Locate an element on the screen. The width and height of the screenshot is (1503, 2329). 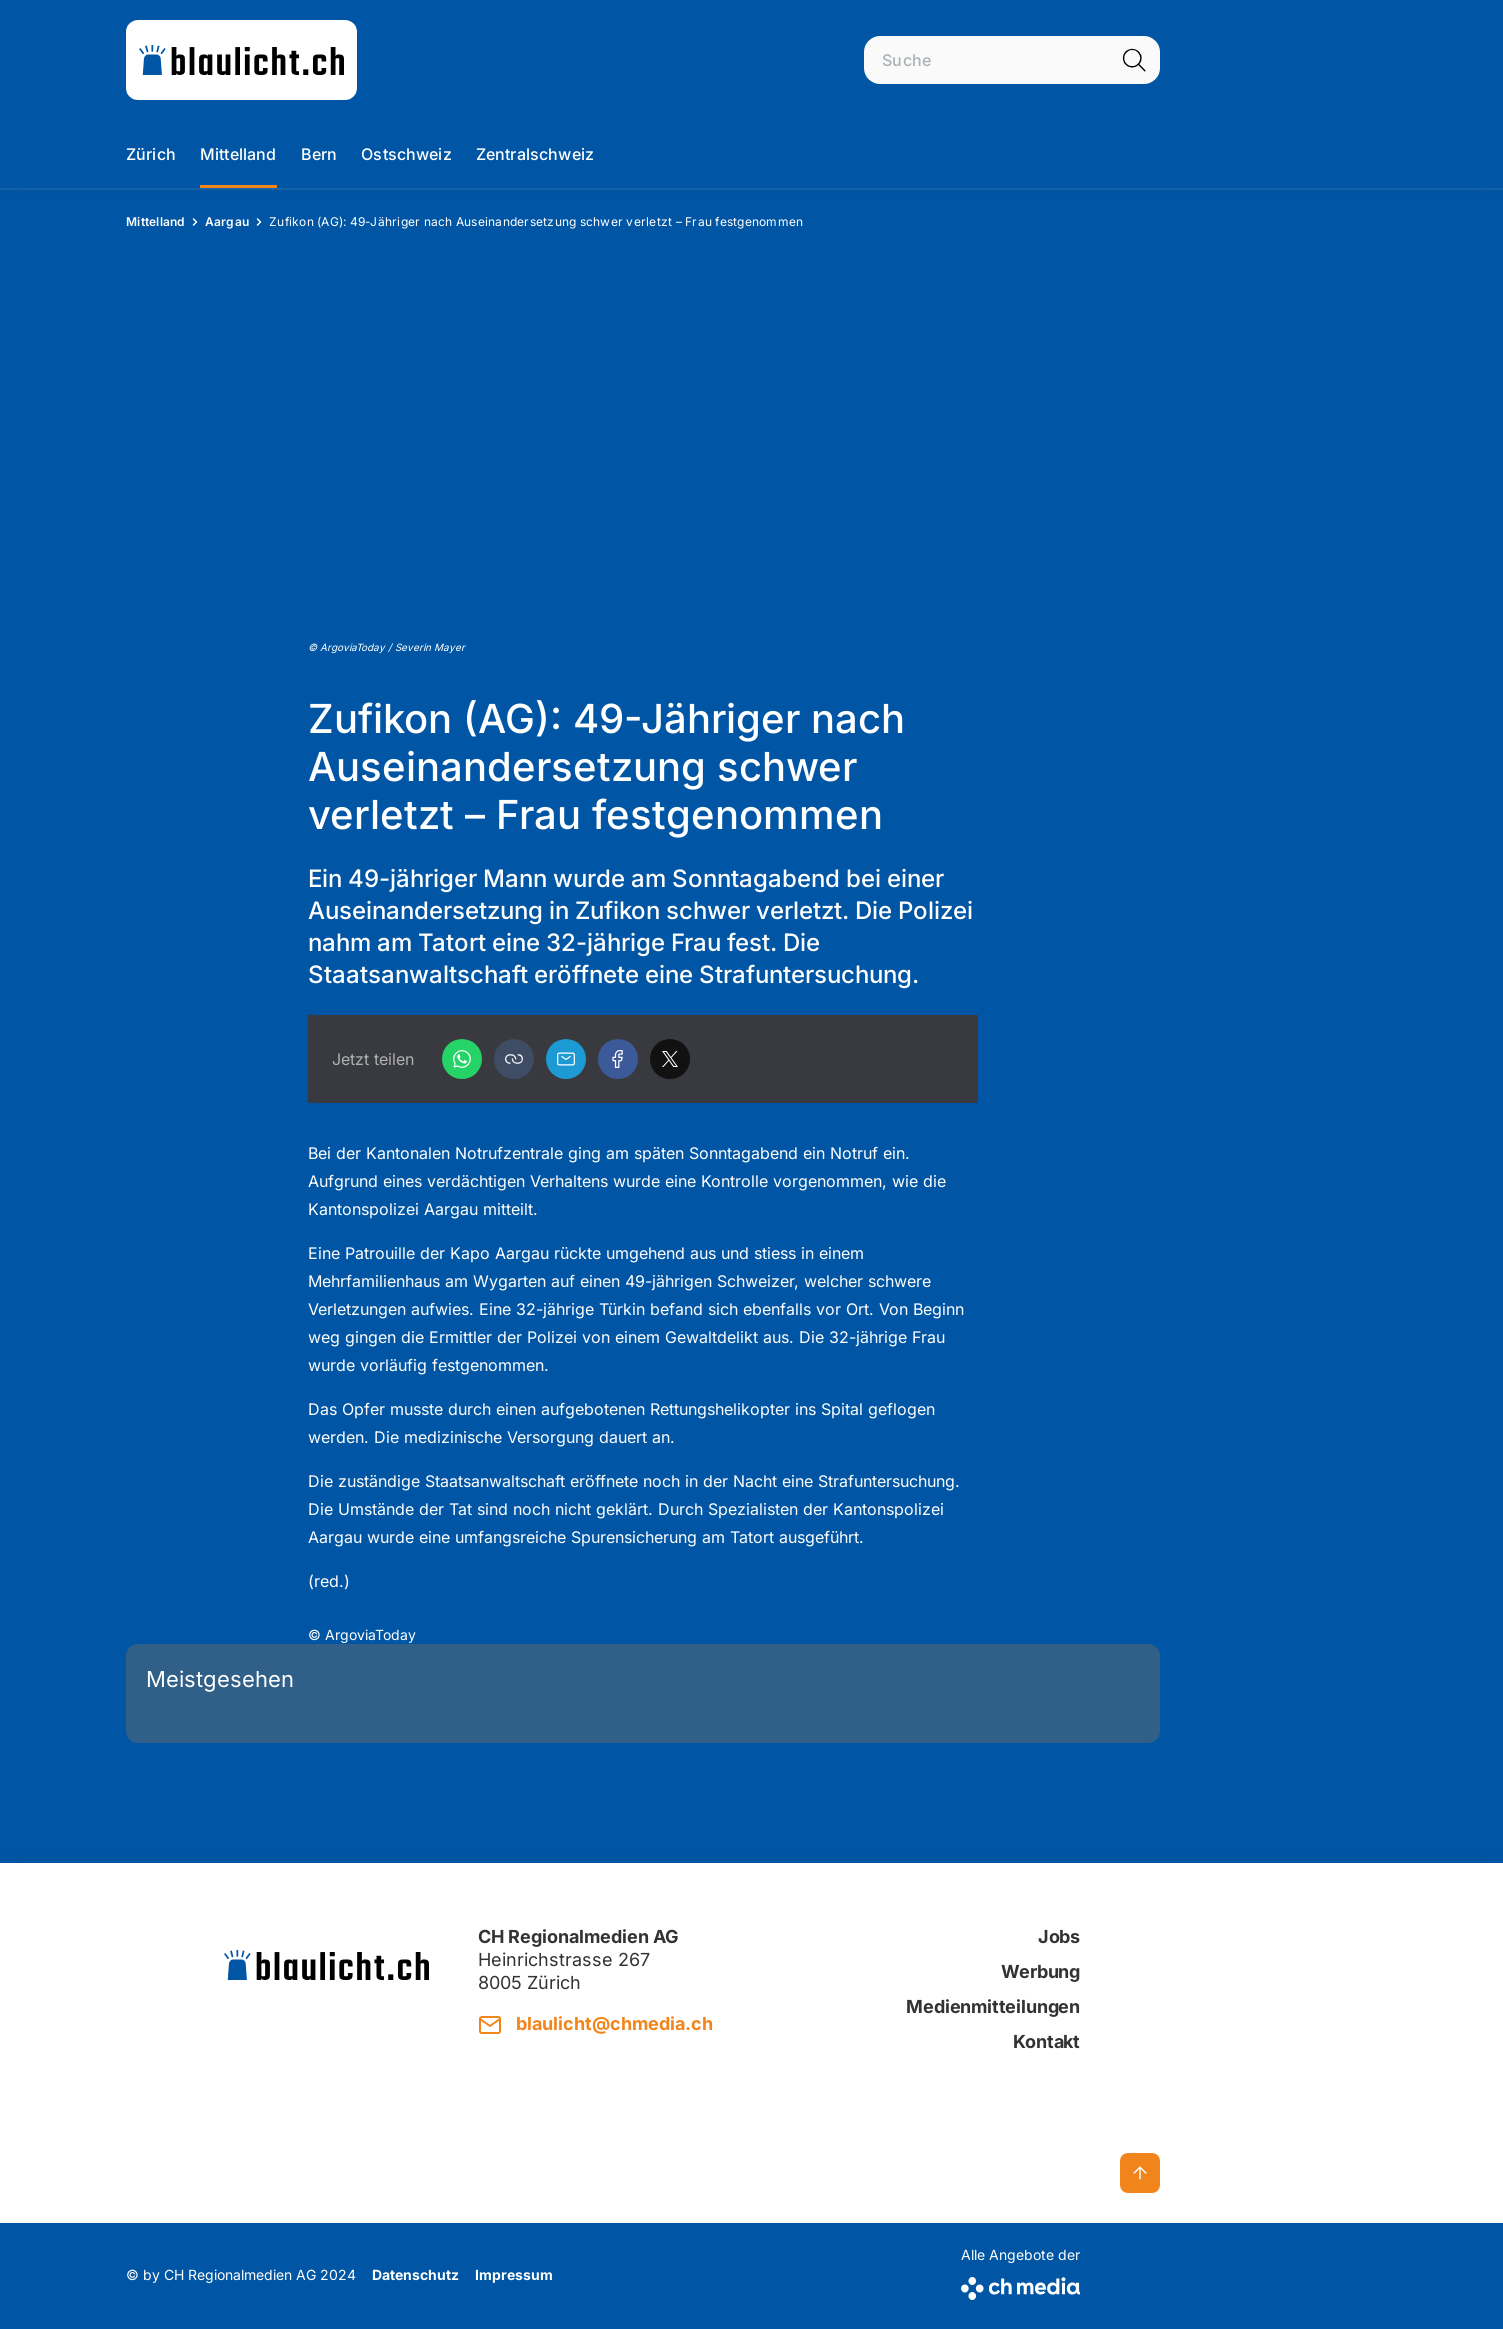
[button] is located at coordinates (514, 1059).